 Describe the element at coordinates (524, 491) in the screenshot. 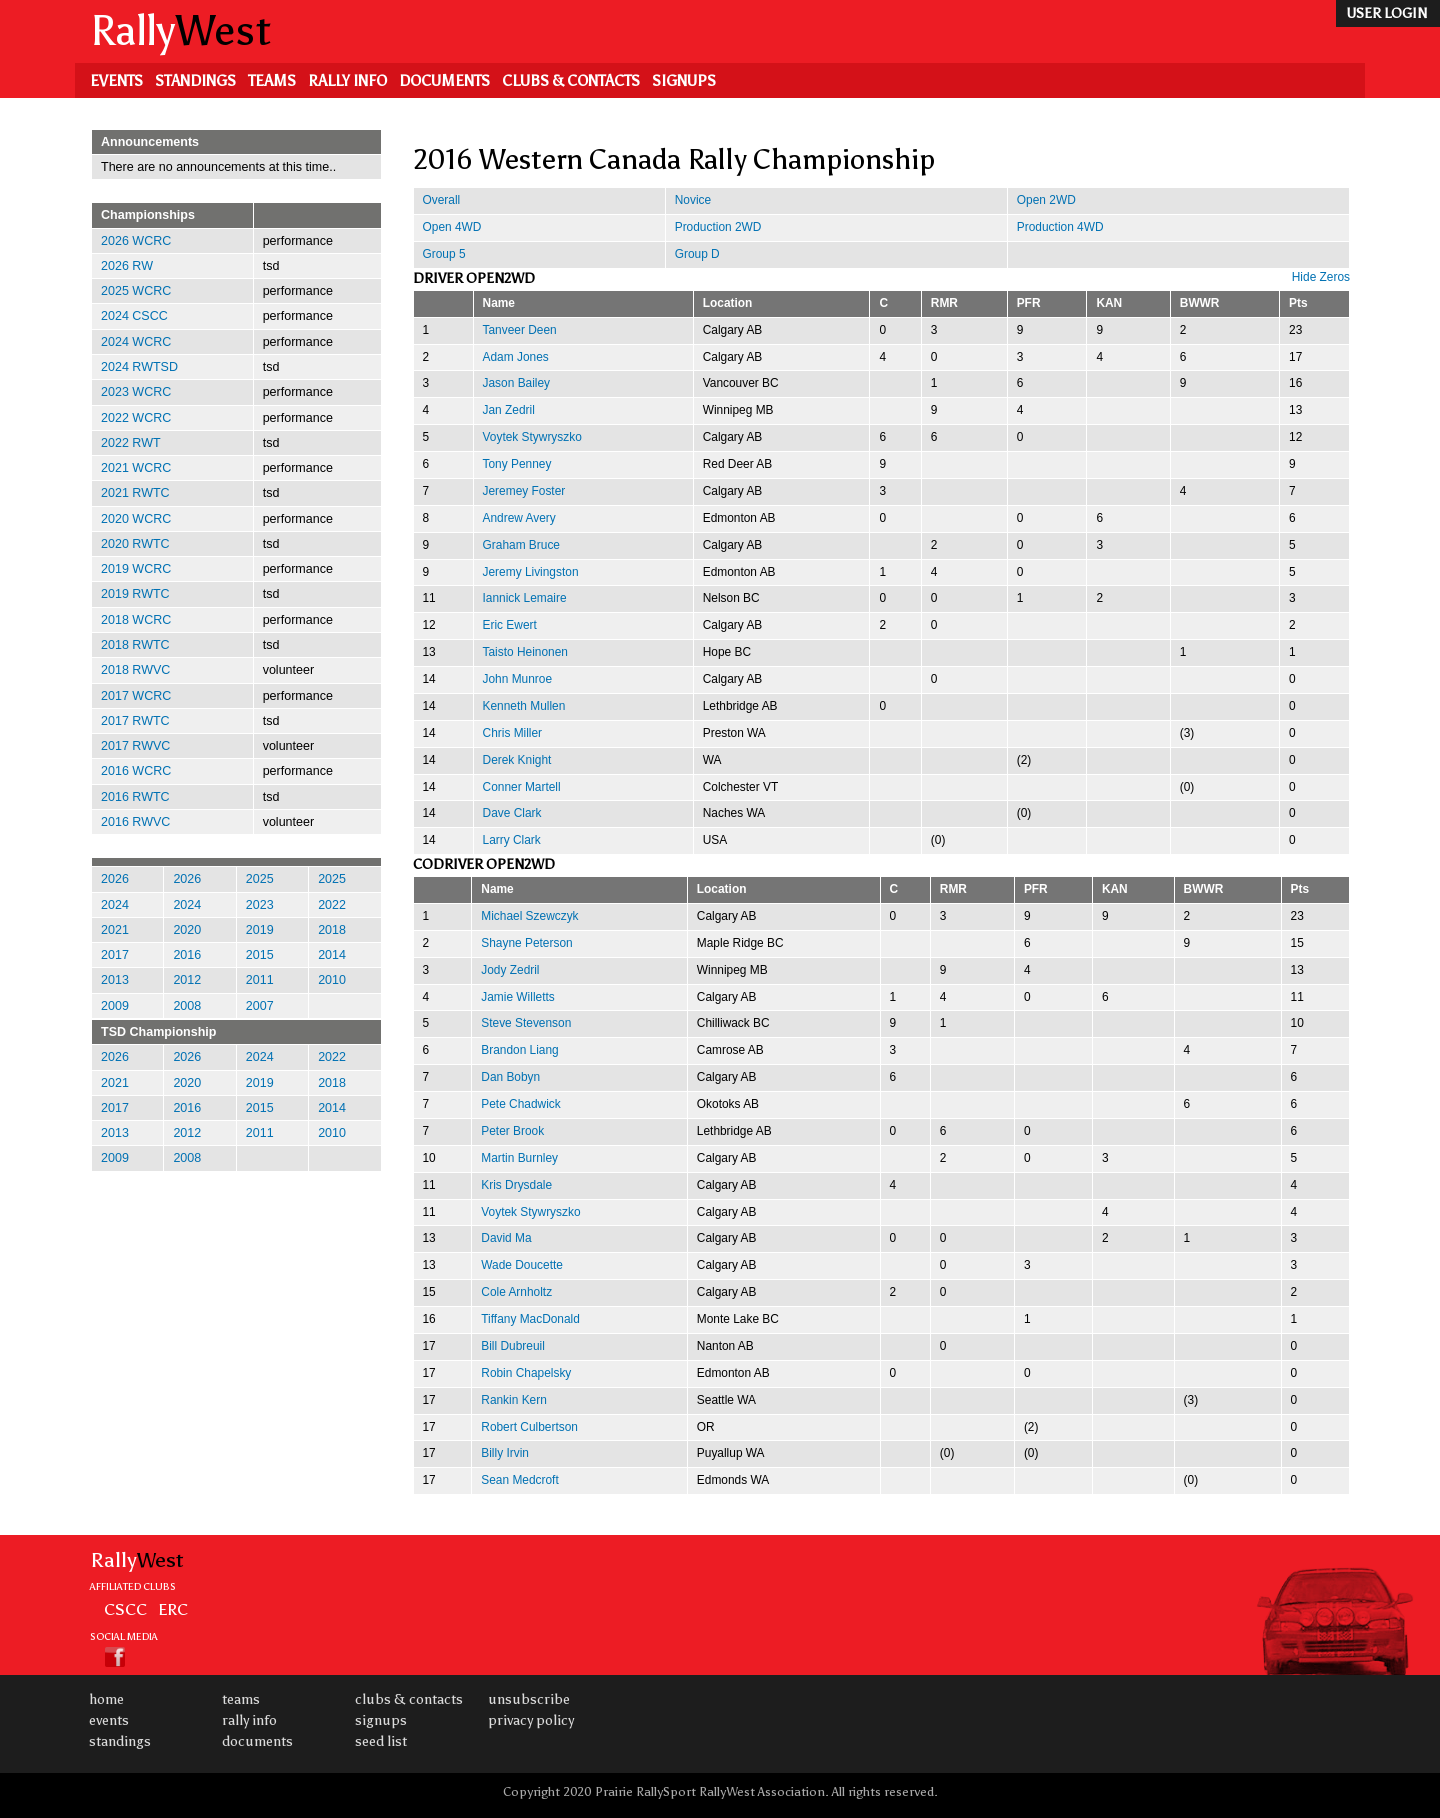

I see `Jeremey Foster` at that location.